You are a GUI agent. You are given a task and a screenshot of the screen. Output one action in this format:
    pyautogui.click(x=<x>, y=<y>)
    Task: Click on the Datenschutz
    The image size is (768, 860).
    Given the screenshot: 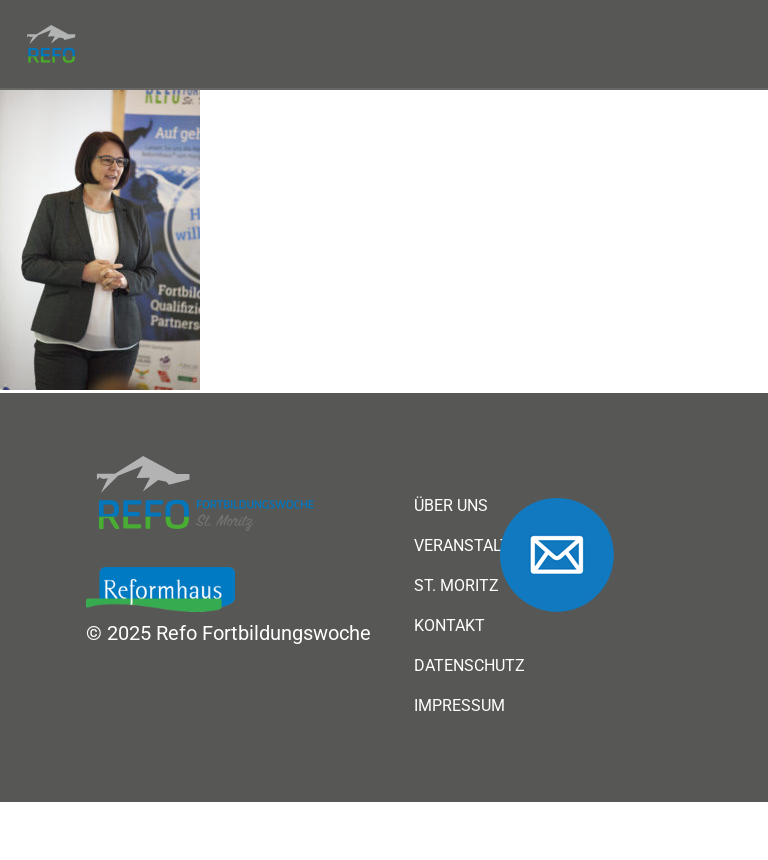 What is the action you would take?
    pyautogui.click(x=469, y=666)
    